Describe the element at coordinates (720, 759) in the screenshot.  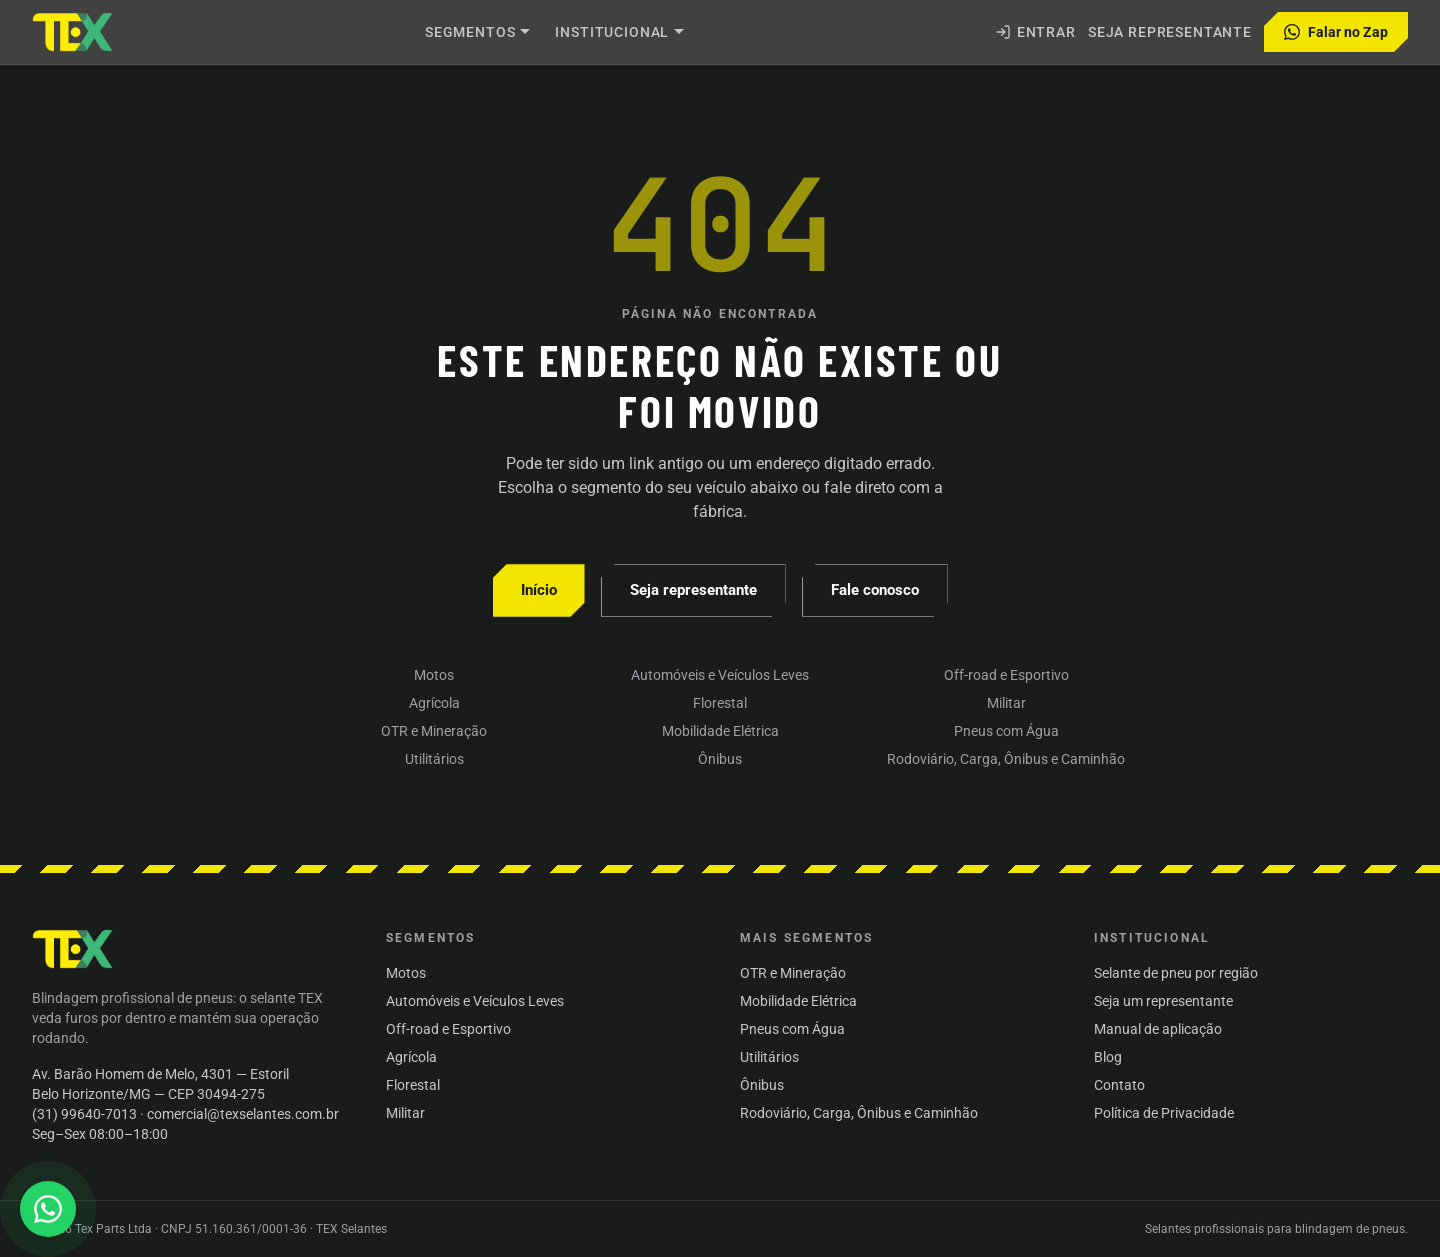
I see `Ônibus` at that location.